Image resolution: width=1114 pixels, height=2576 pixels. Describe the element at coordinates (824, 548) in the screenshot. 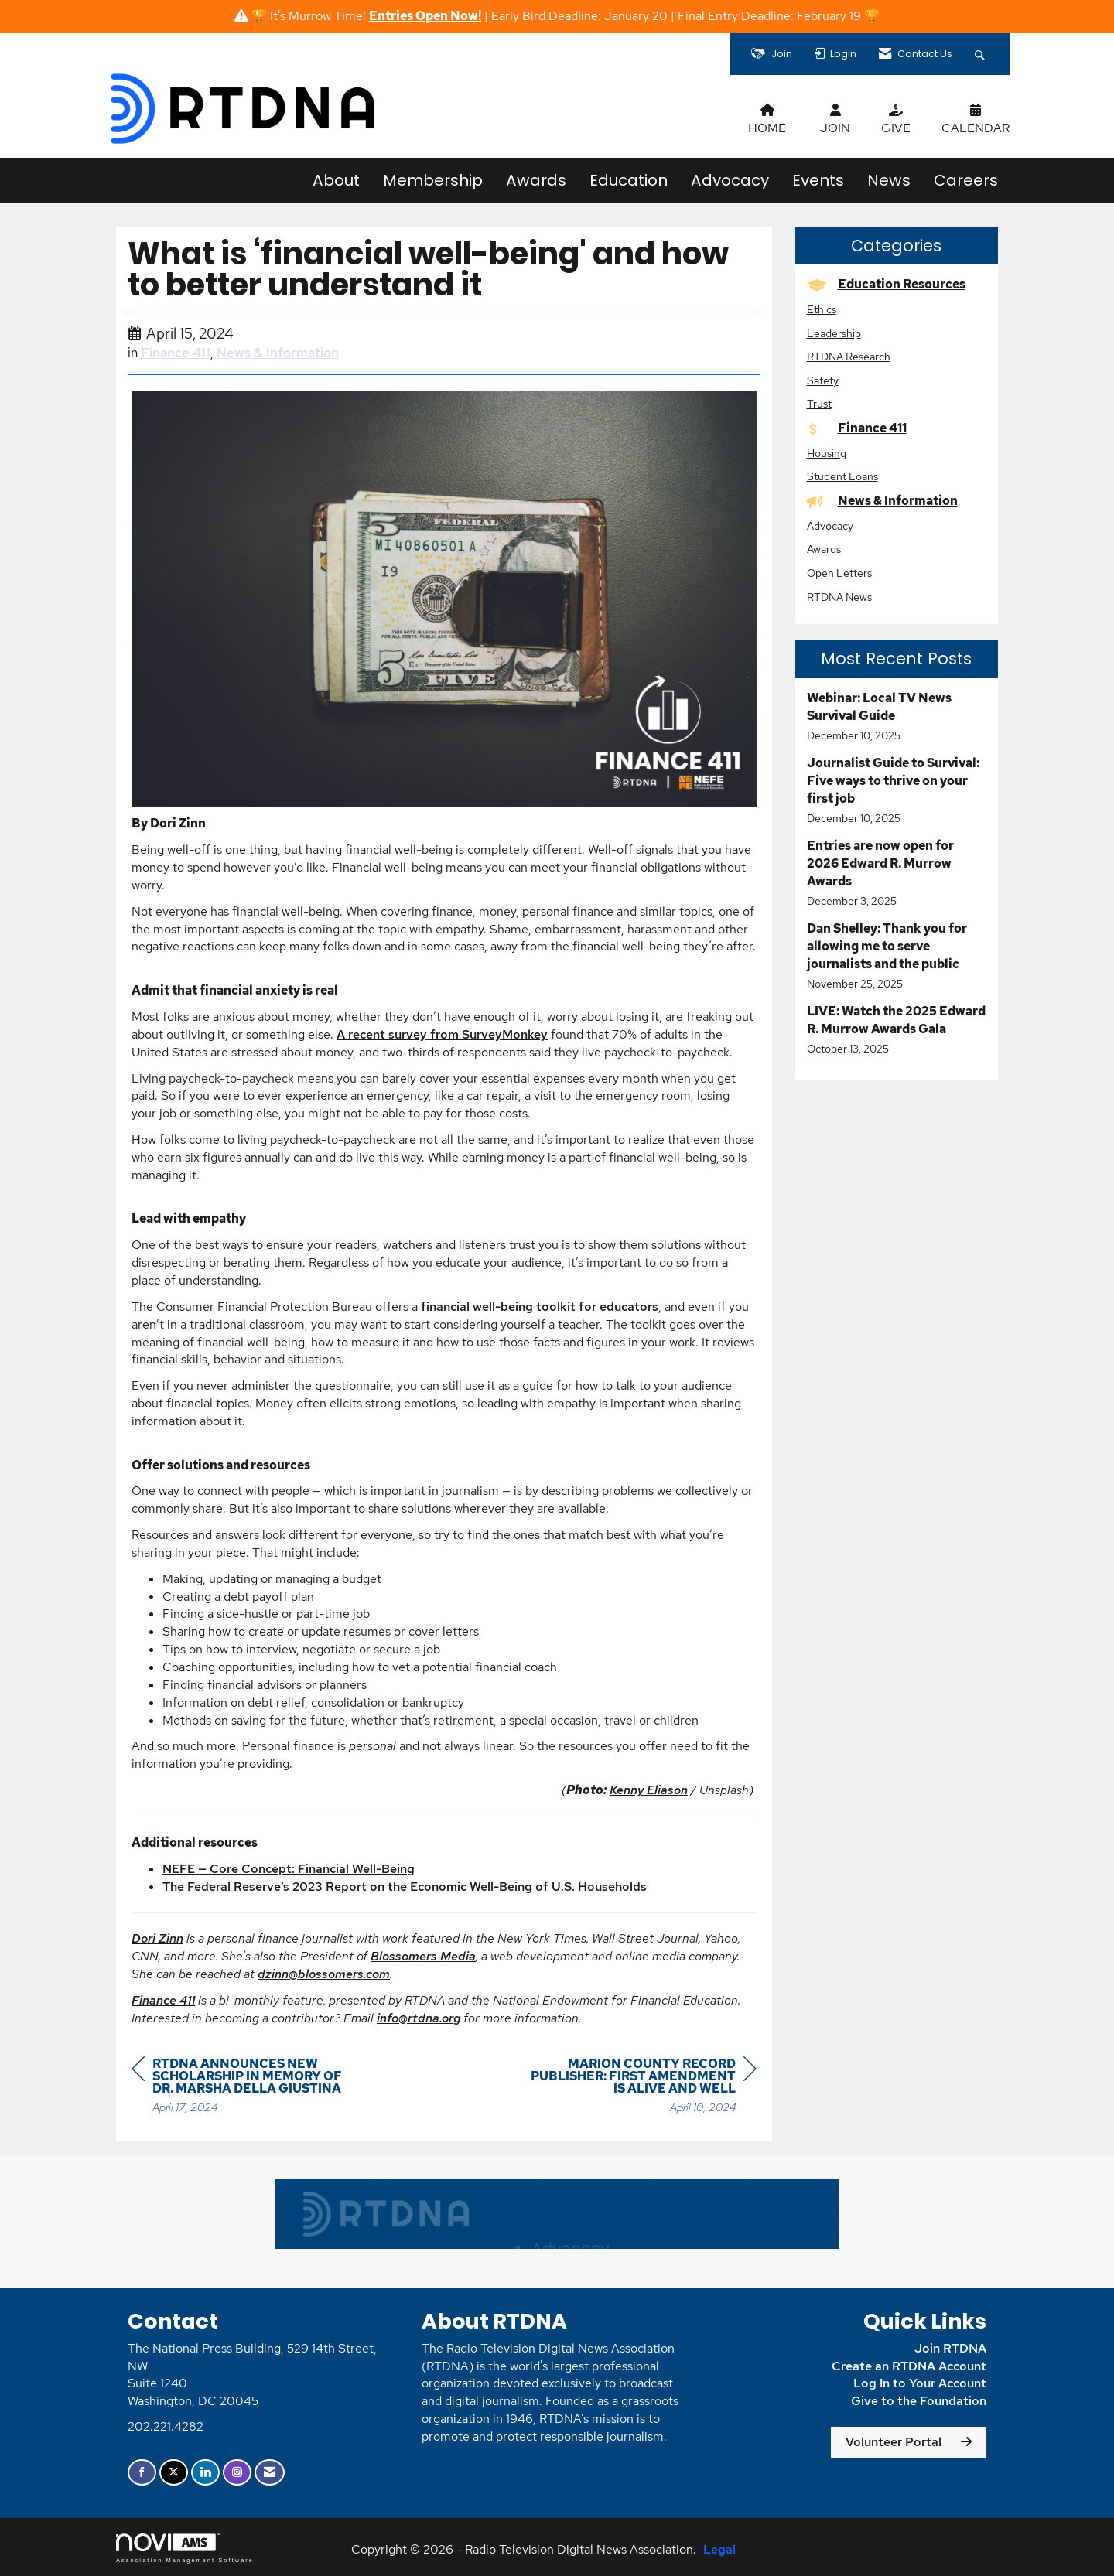

I see `Awards [listitem]` at that location.